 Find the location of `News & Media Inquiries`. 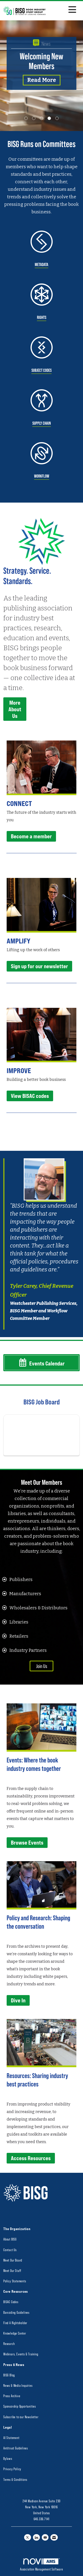

News & Media Inquiries is located at coordinates (18, 2385).